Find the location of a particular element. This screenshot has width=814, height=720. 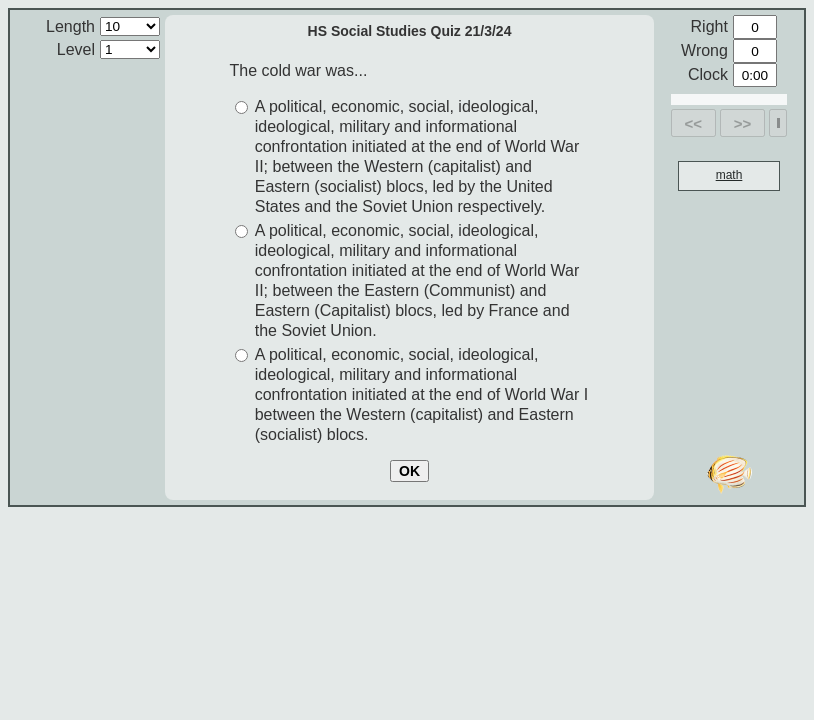

OK is located at coordinates (409, 471).